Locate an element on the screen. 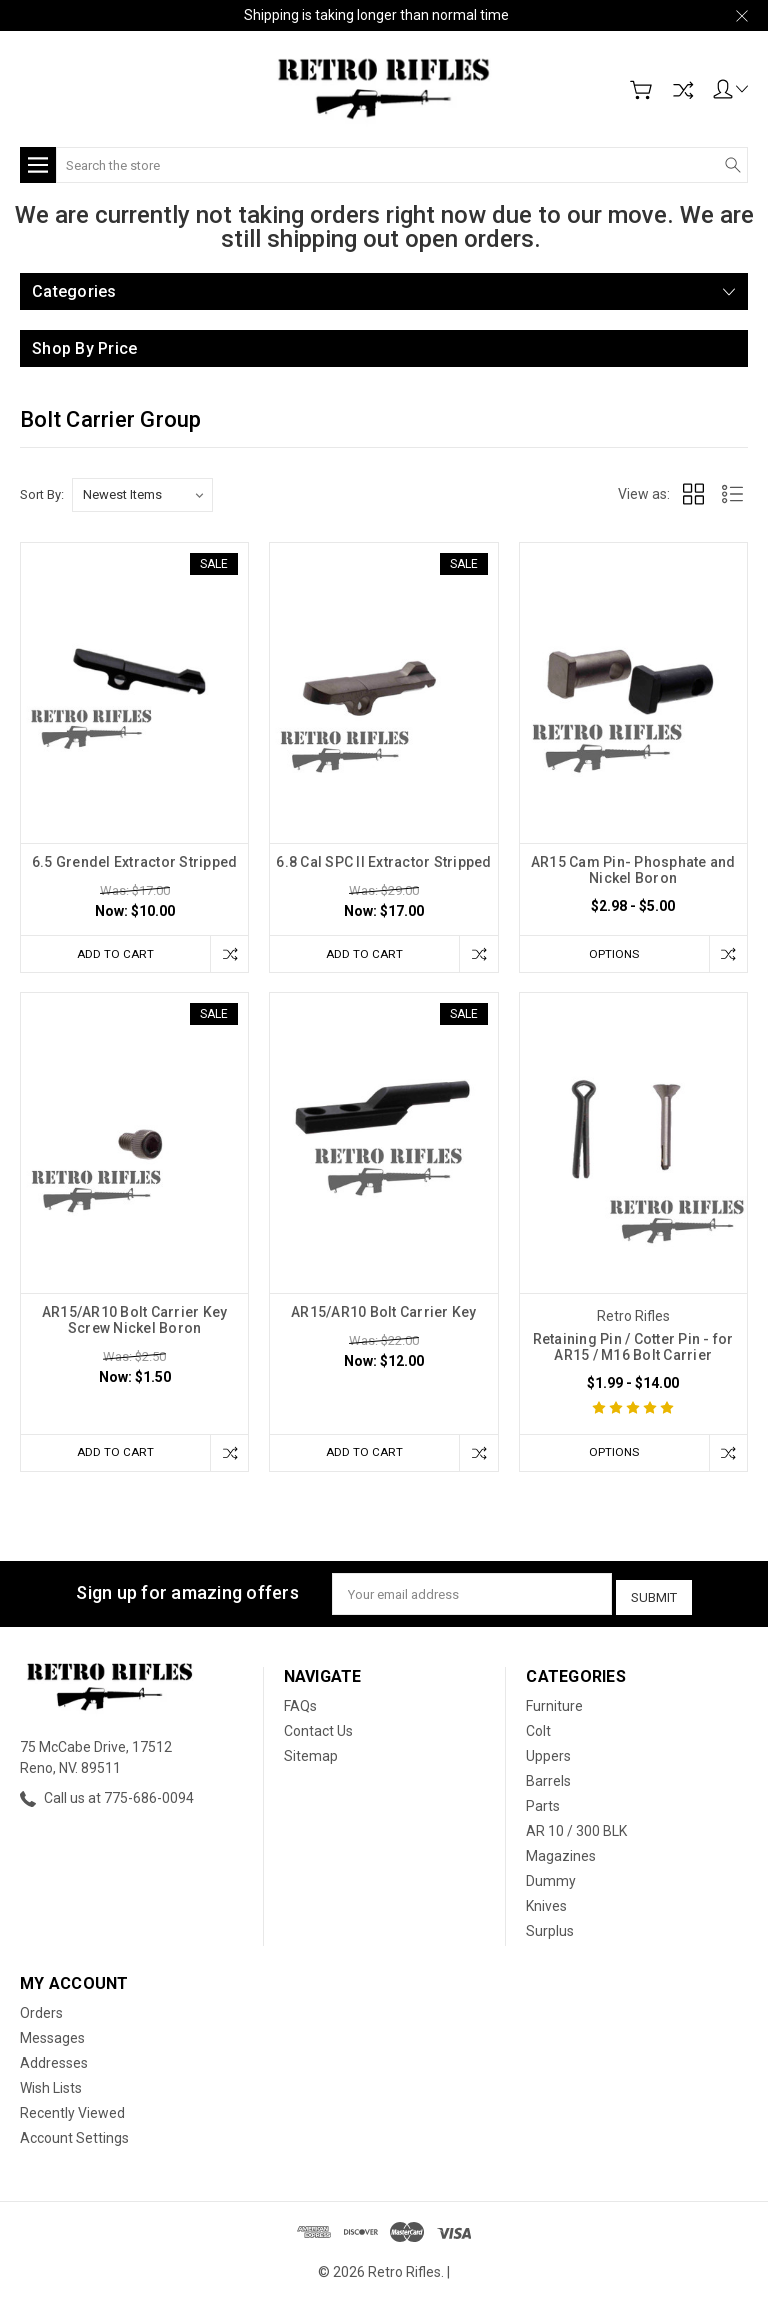  Uppers is located at coordinates (548, 1754).